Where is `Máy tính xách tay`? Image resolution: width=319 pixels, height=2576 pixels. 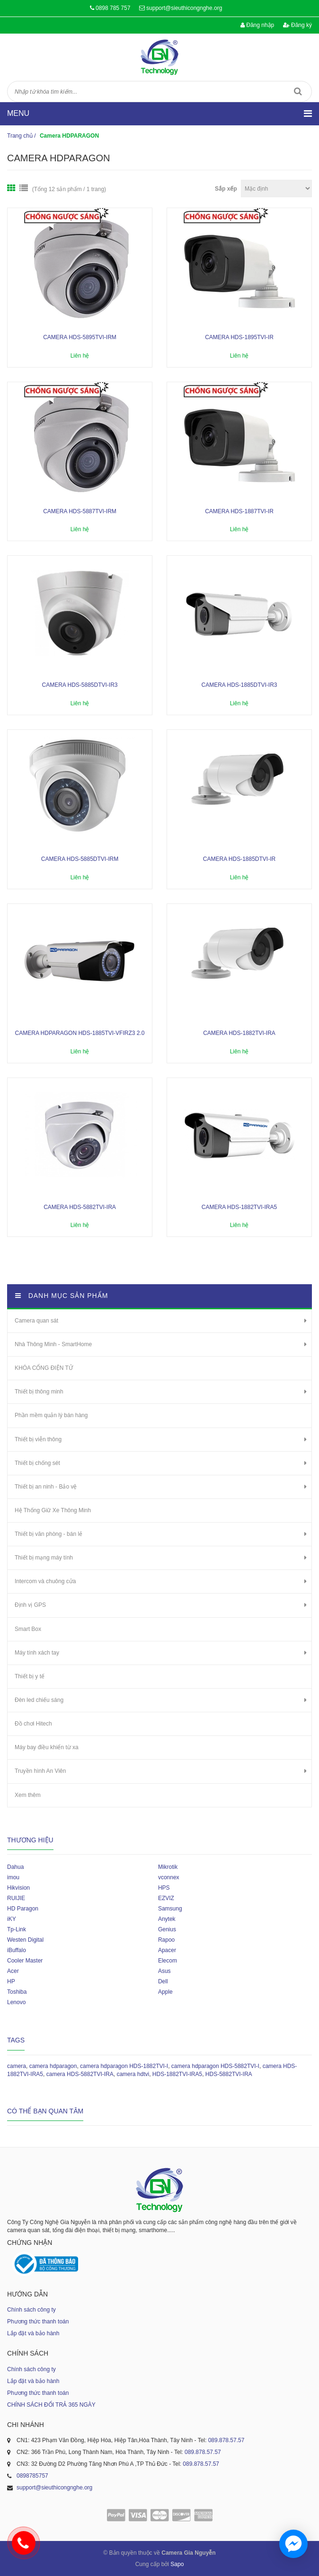
Máy tính xách tay is located at coordinates (37, 1652).